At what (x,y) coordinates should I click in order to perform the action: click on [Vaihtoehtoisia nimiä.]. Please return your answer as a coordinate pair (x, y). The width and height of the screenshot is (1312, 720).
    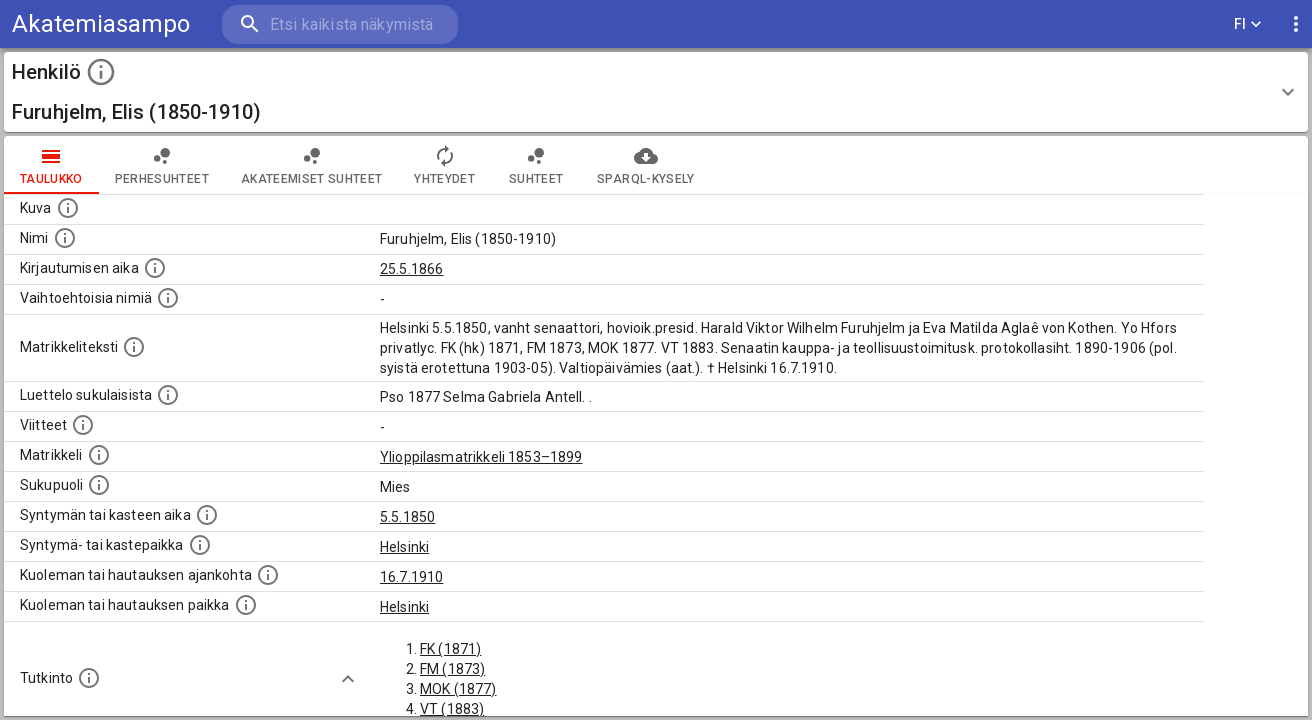
    Looking at the image, I should click on (168, 298).